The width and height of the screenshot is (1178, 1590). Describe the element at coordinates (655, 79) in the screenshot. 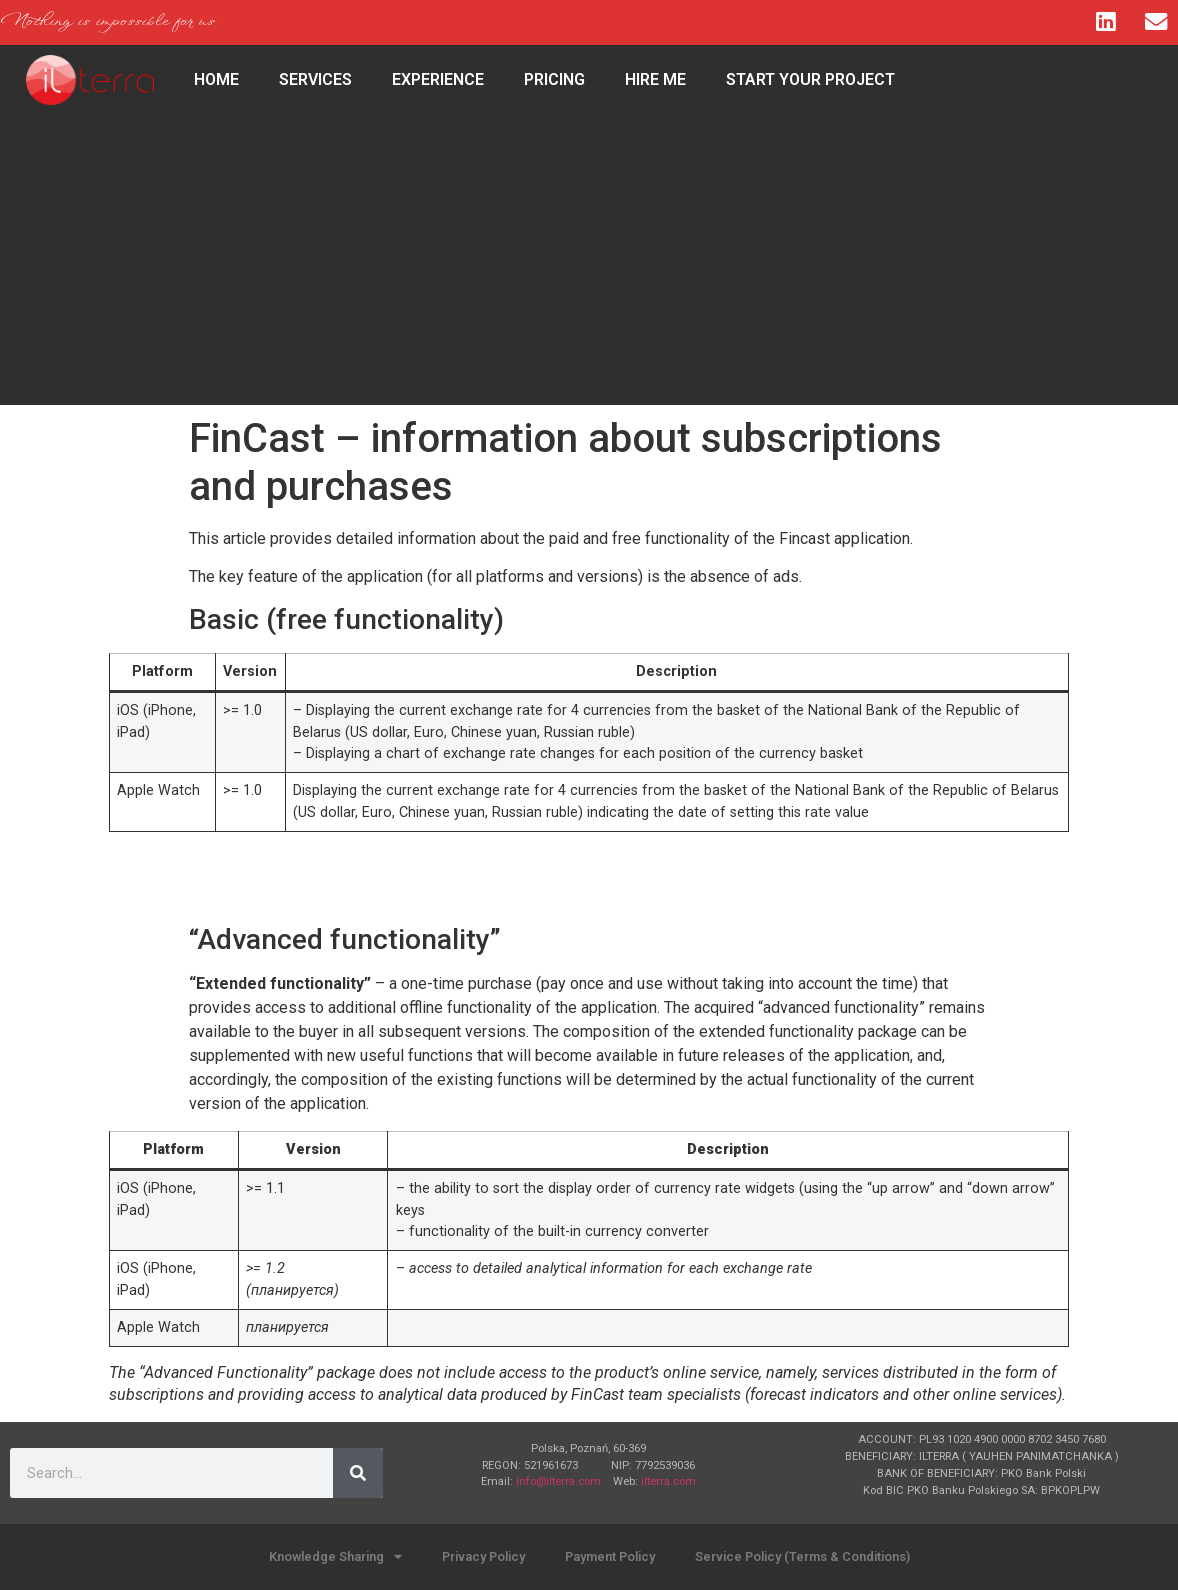

I see `Hire Me` at that location.